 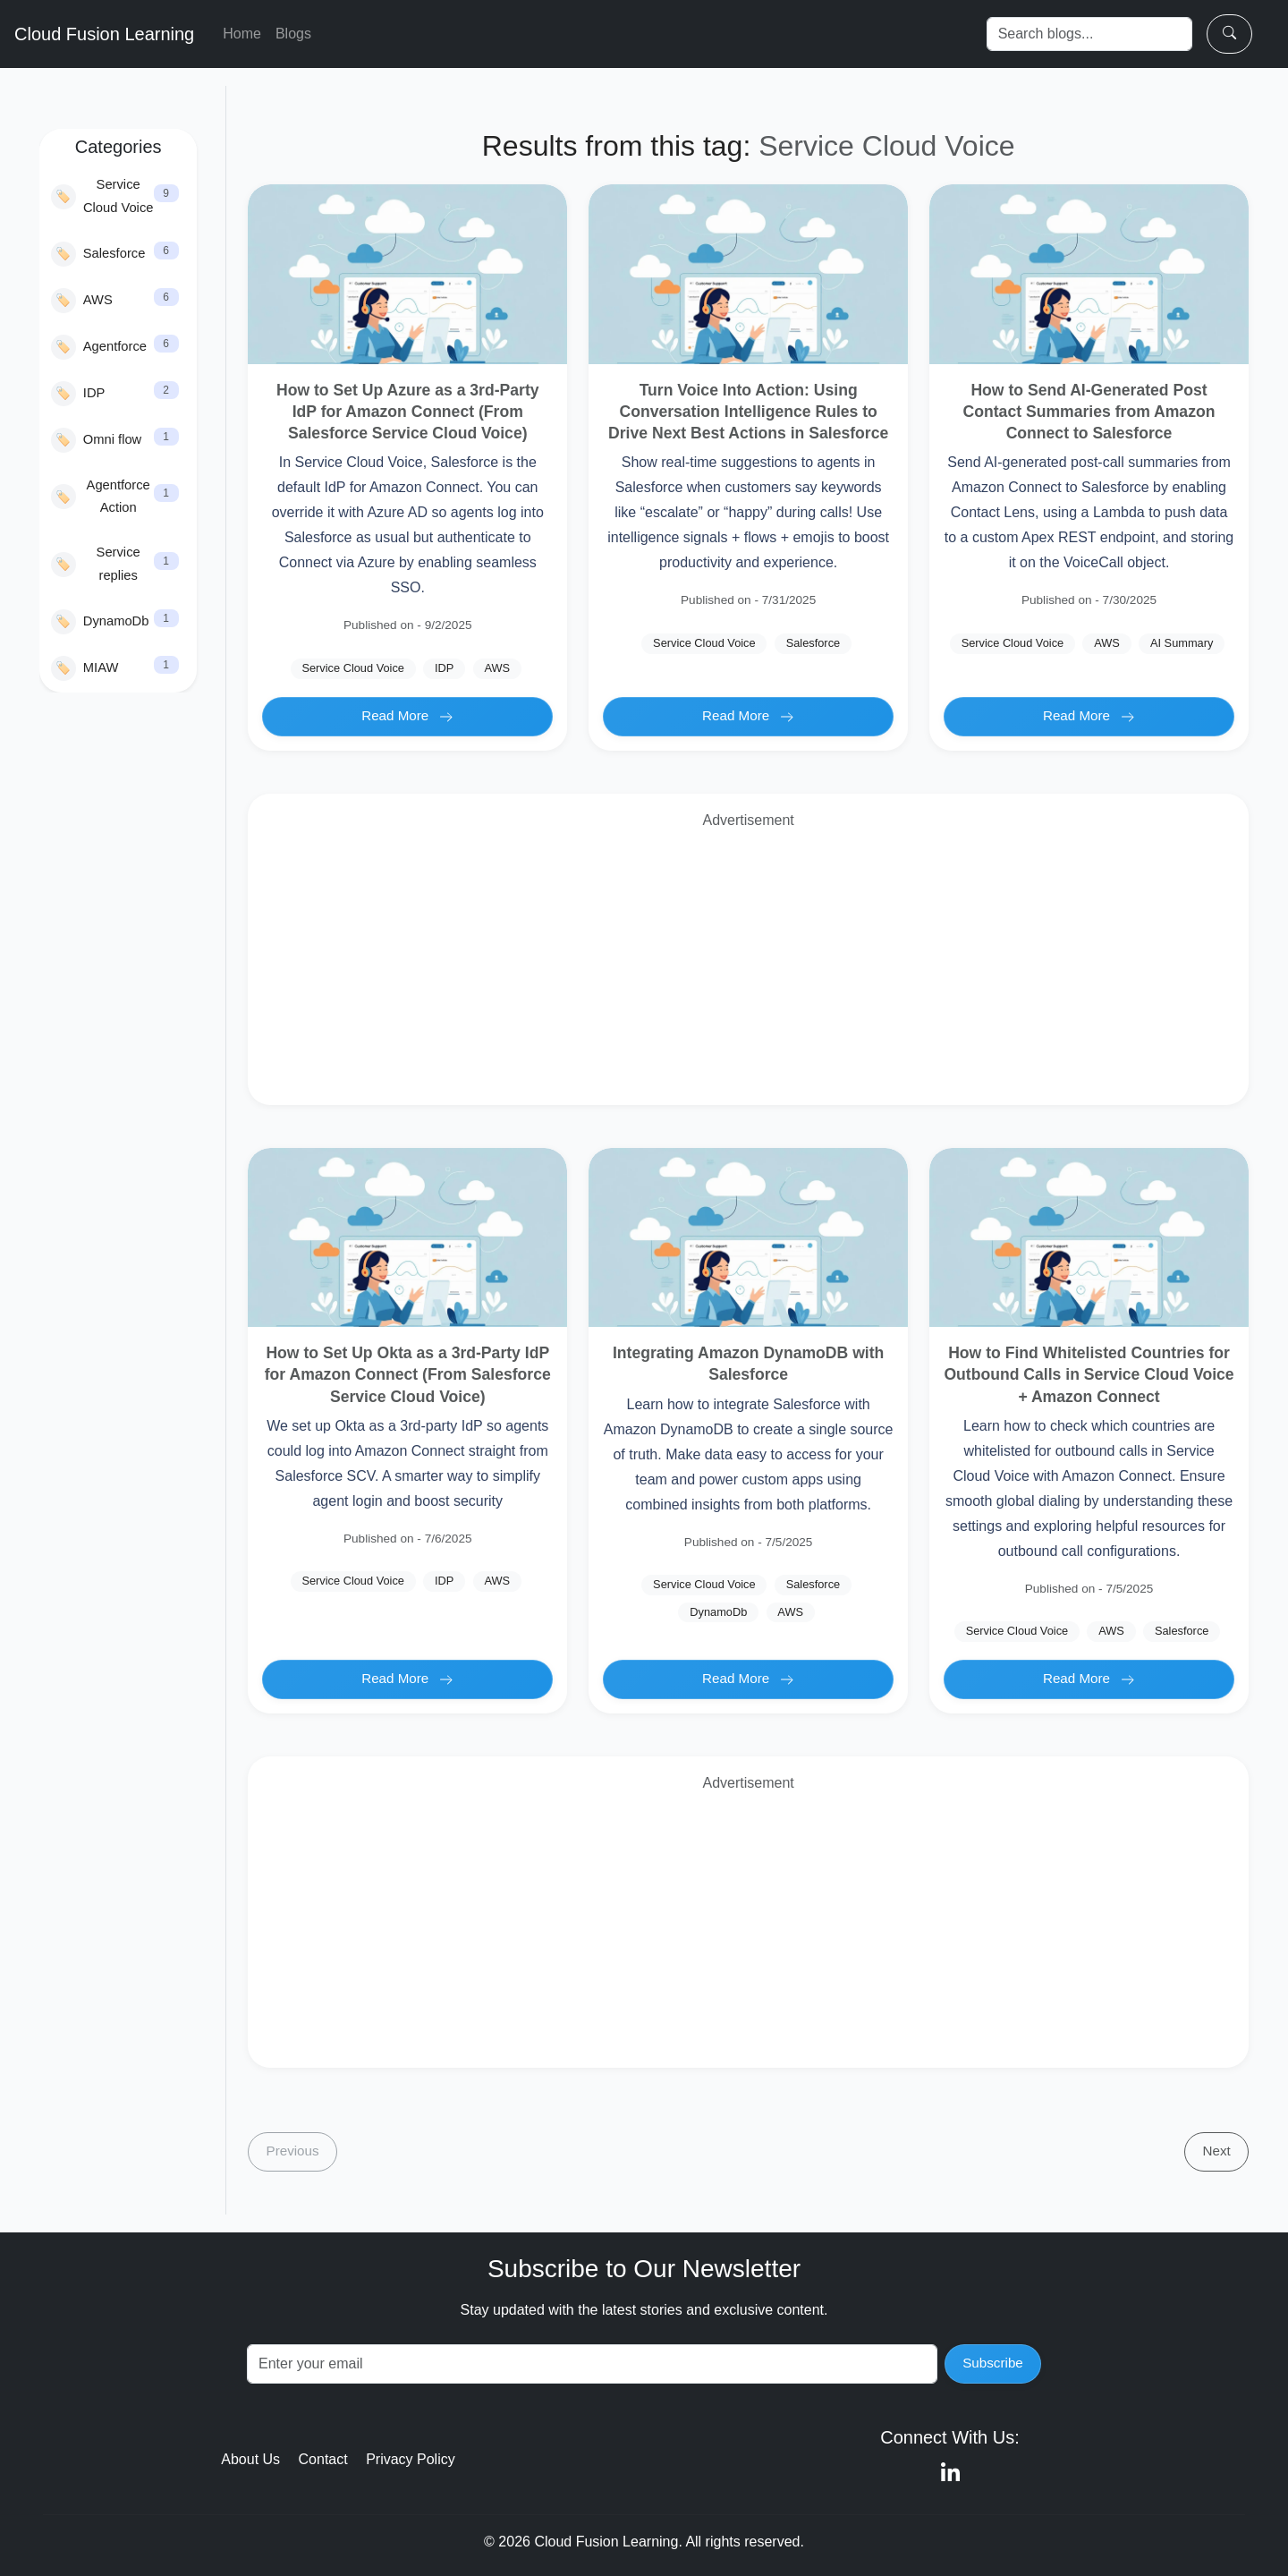 I want to click on About Us, so click(x=250, y=2459).